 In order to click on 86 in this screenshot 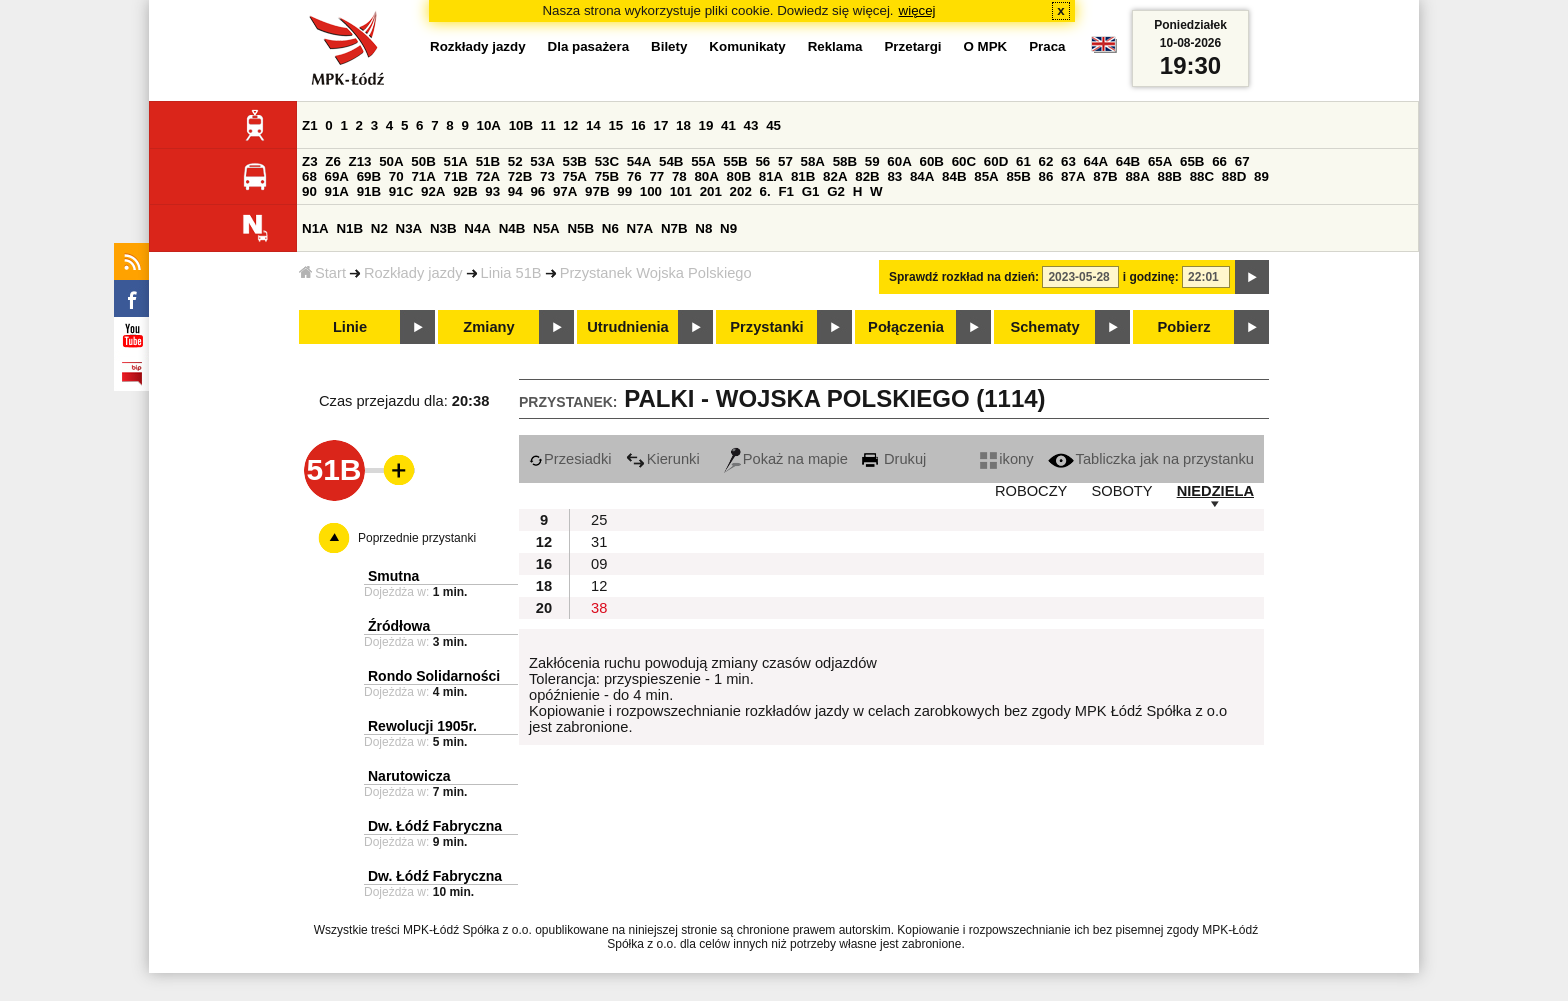, I will do `click(1046, 176)`.